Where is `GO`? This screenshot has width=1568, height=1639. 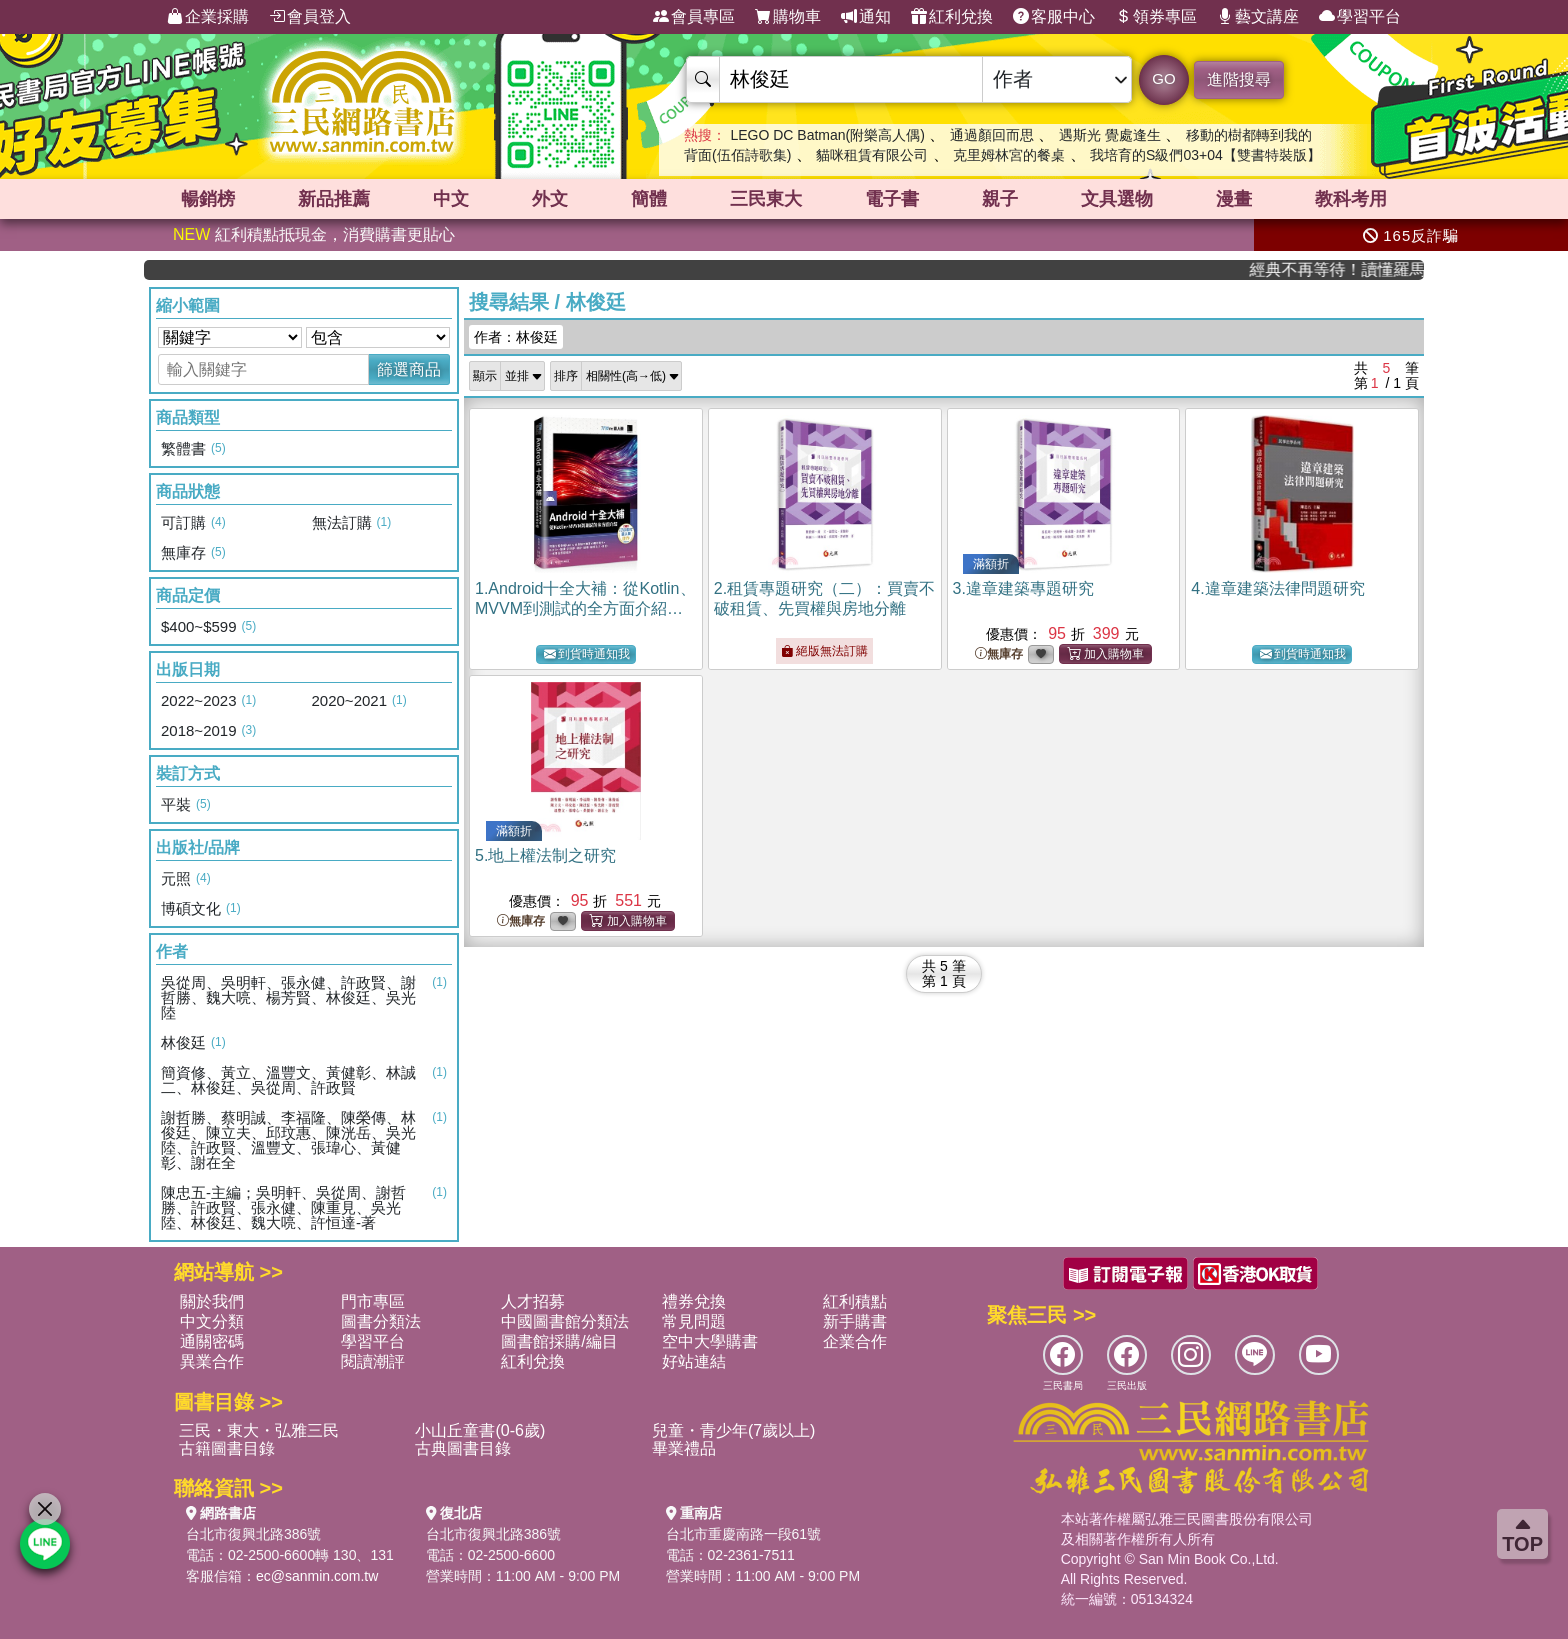 GO is located at coordinates (1163, 78).